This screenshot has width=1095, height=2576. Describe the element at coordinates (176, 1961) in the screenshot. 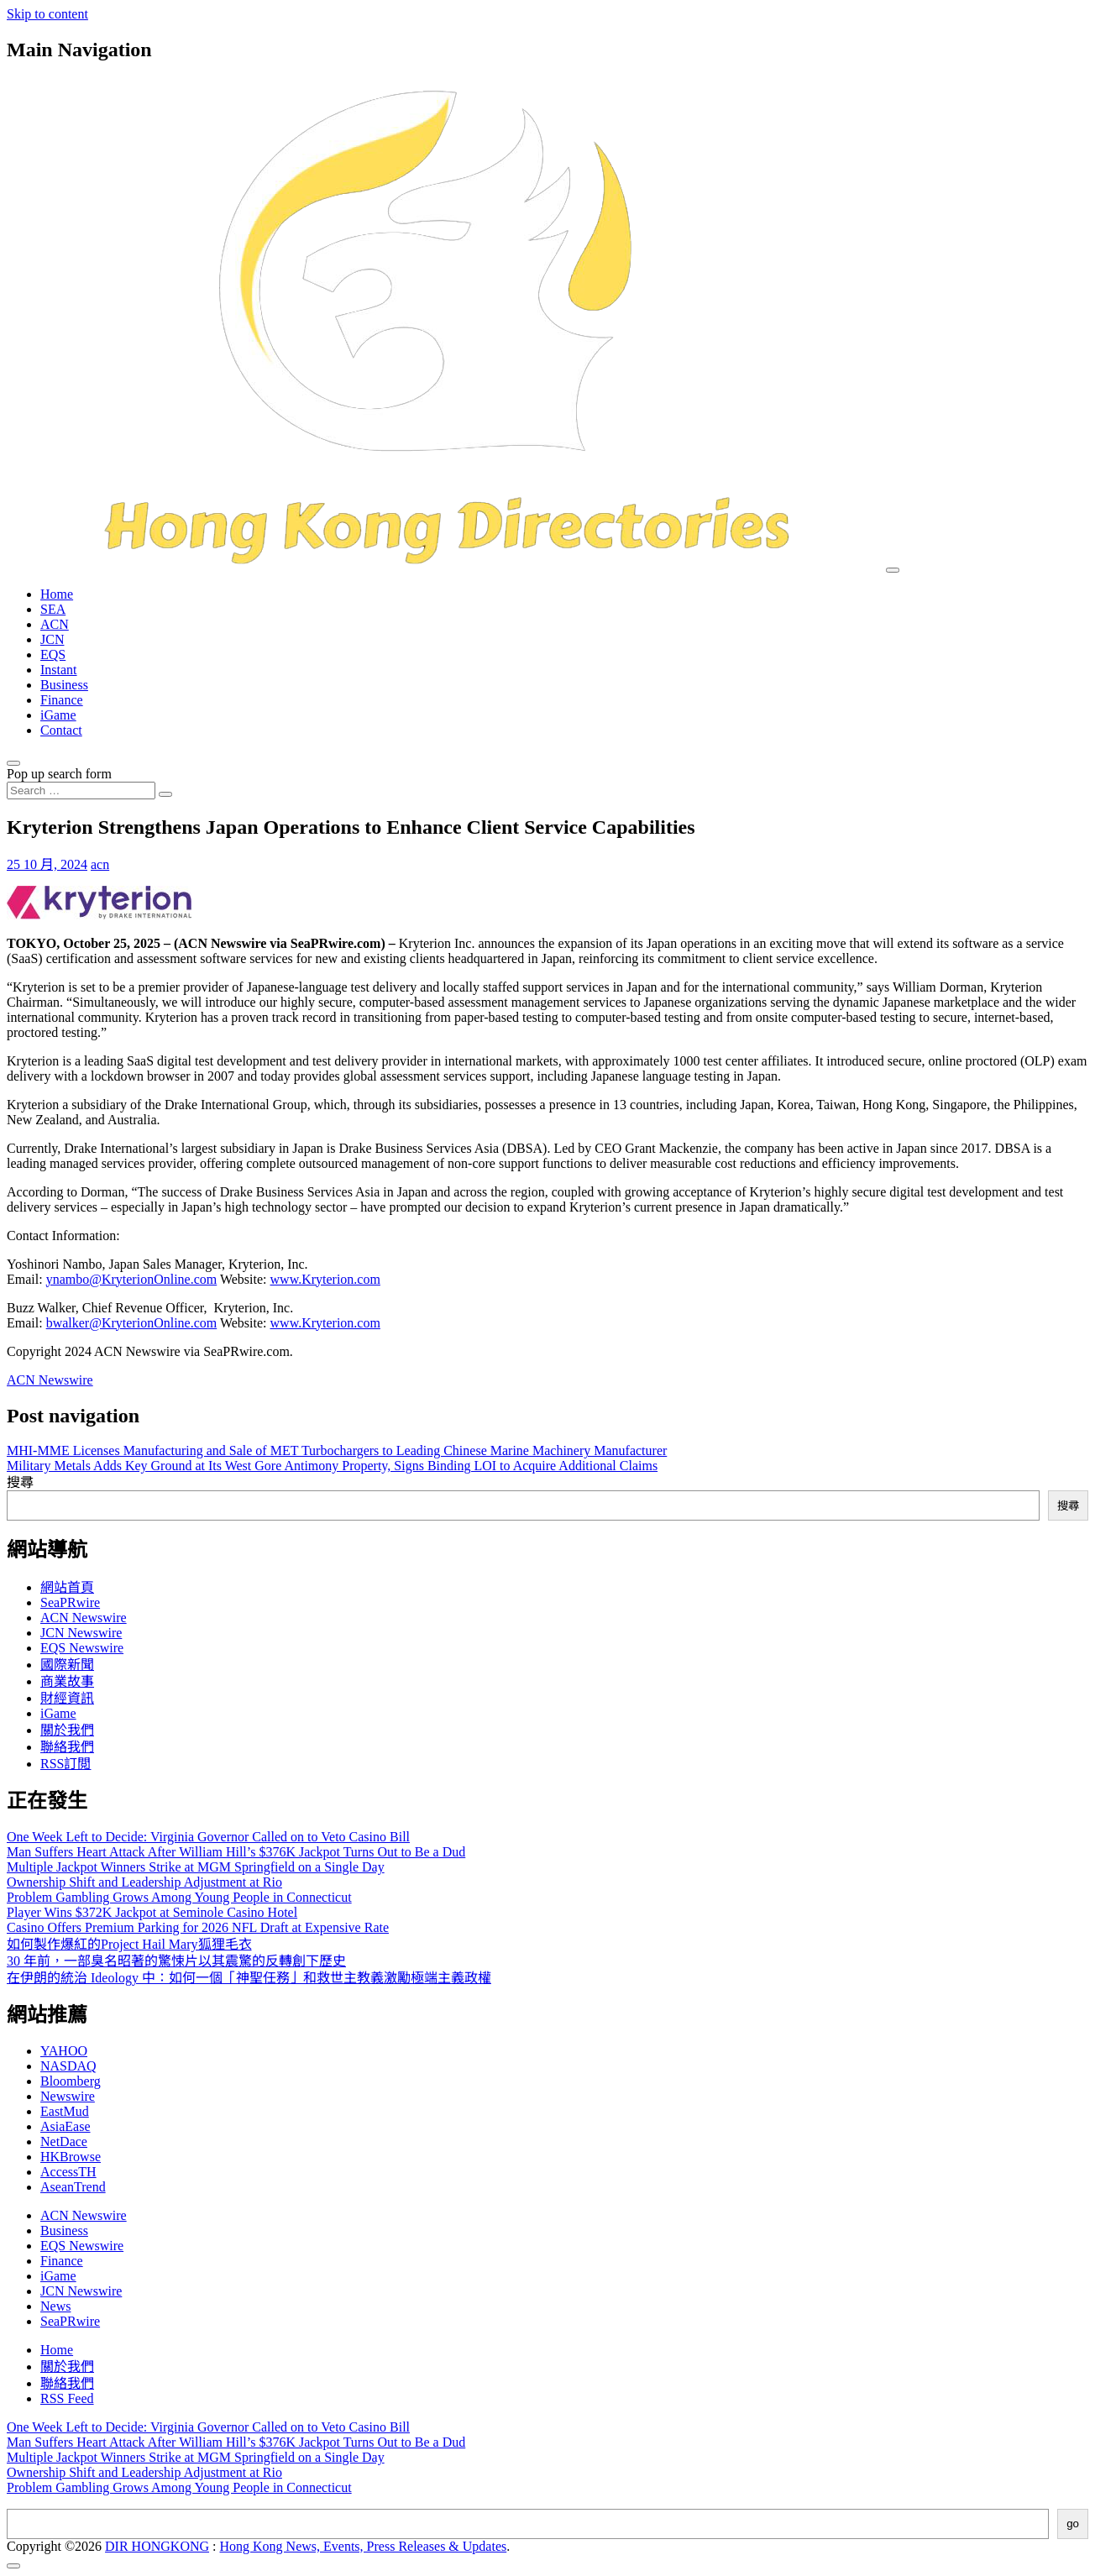

I see `30 年前，一部臭名昭著的驚悚片以其震驚的反轉創下歷史` at that location.